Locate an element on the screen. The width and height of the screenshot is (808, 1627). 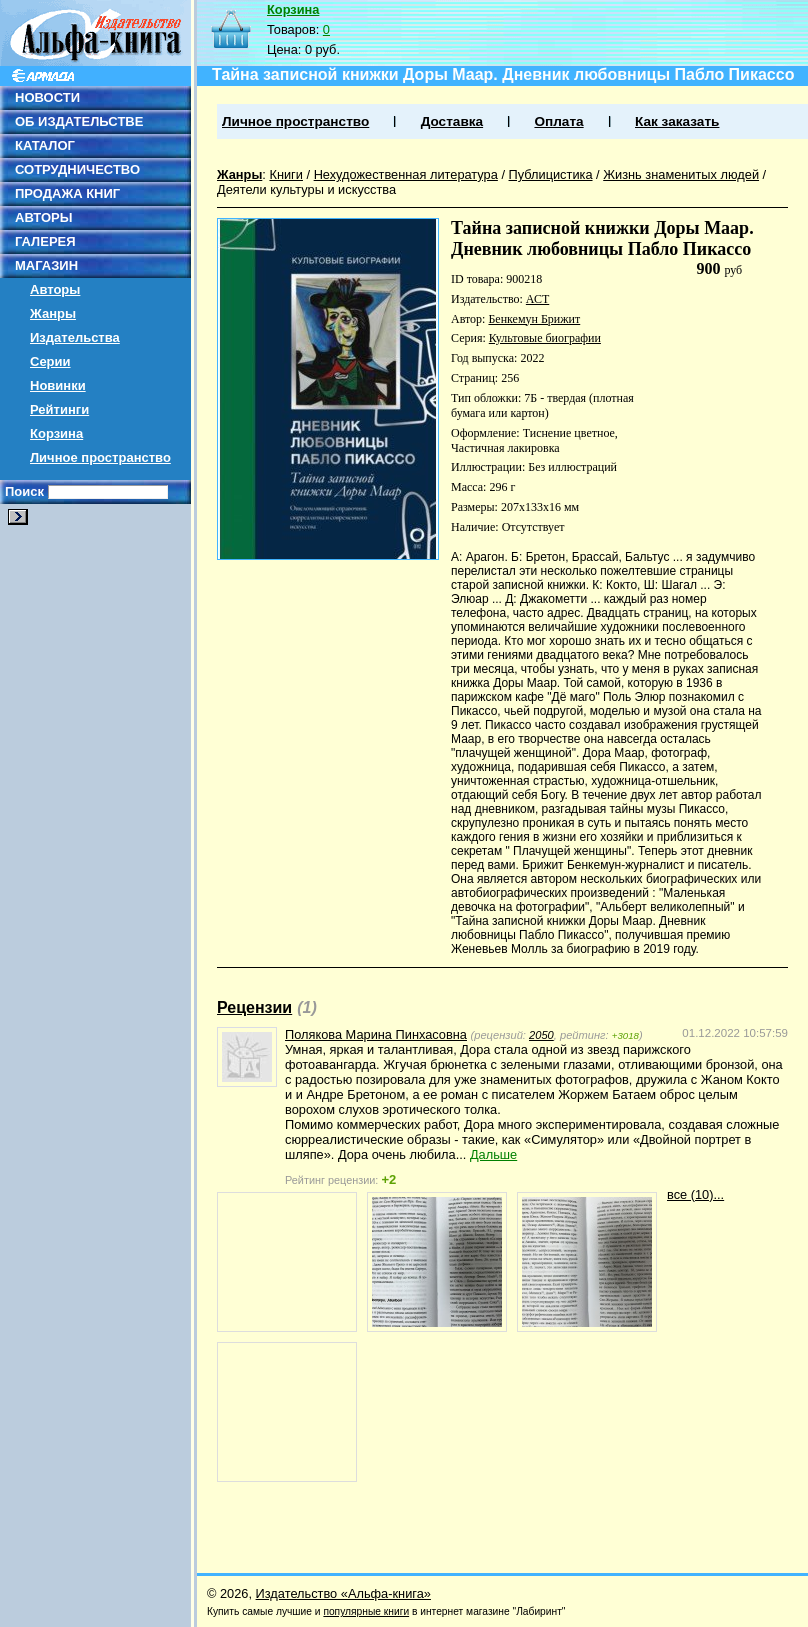
Авторы is located at coordinates (55, 289).